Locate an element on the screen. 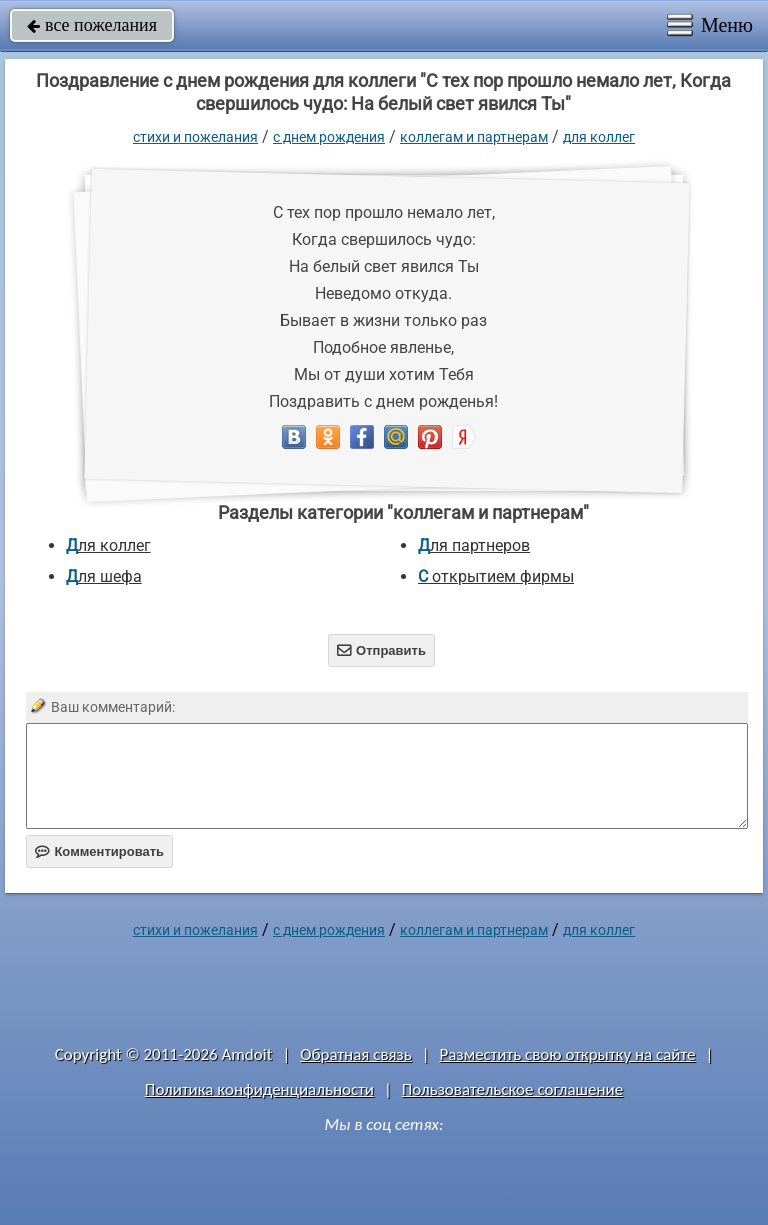 The height and width of the screenshot is (1225, 768). для партнеров is located at coordinates (474, 545).